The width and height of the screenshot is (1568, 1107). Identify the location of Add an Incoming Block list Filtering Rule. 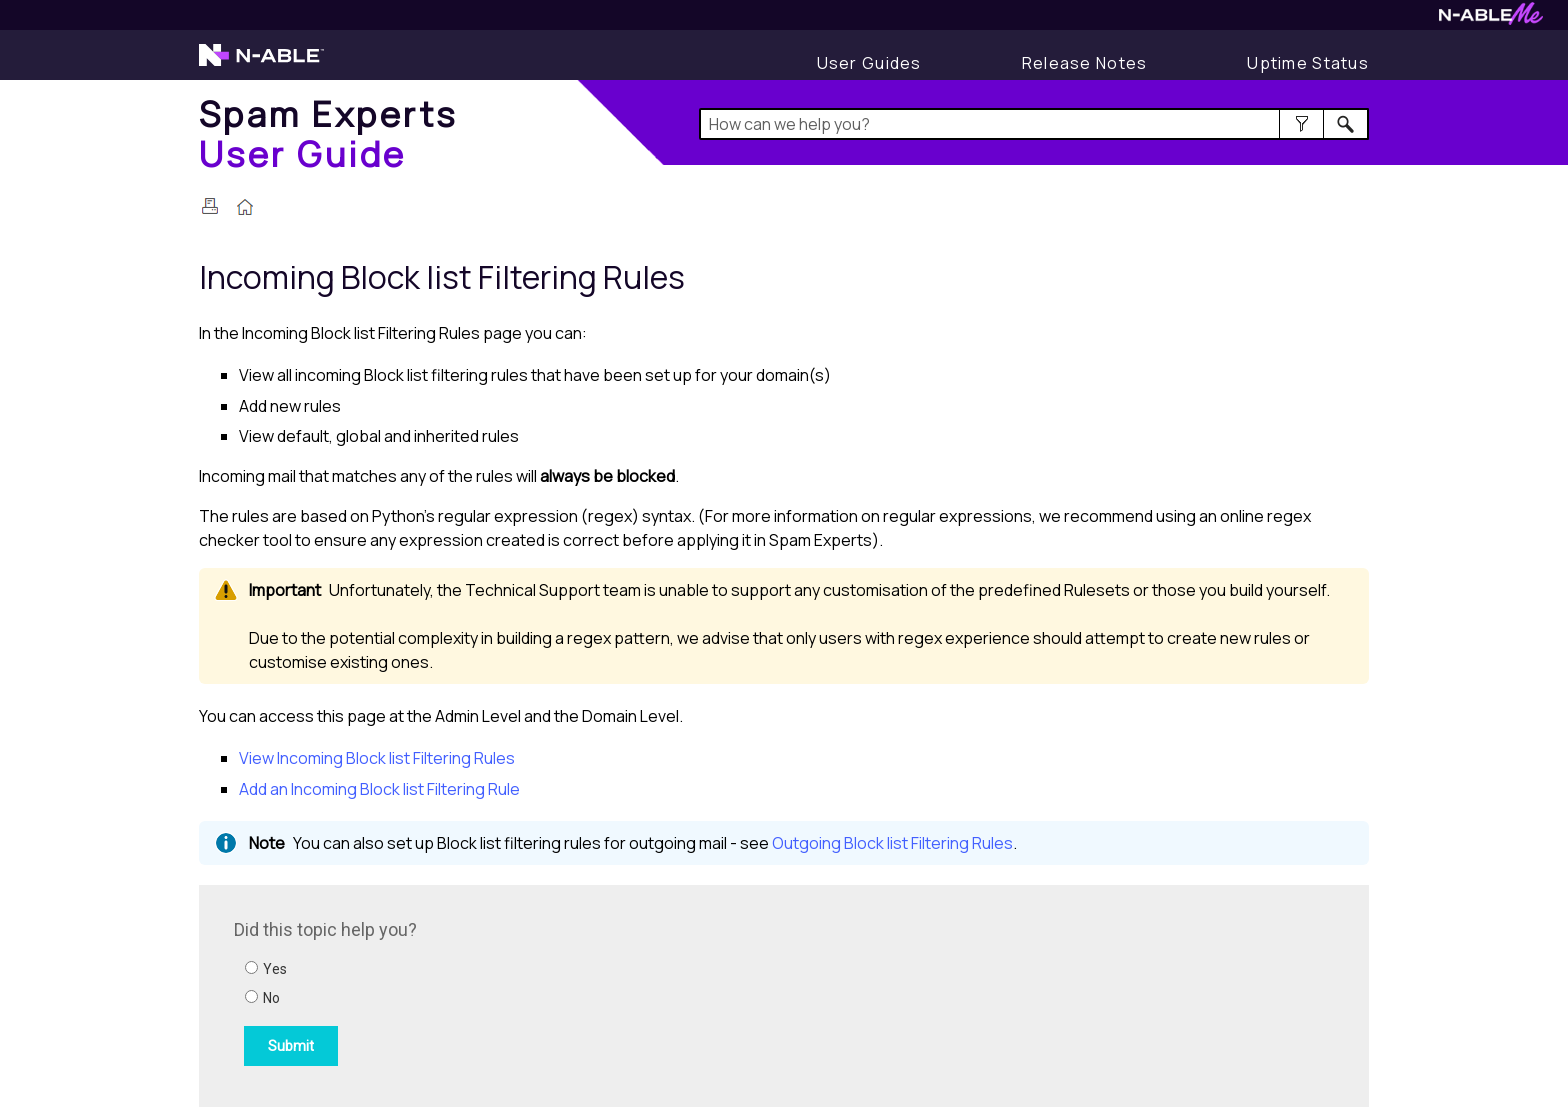
(379, 789).